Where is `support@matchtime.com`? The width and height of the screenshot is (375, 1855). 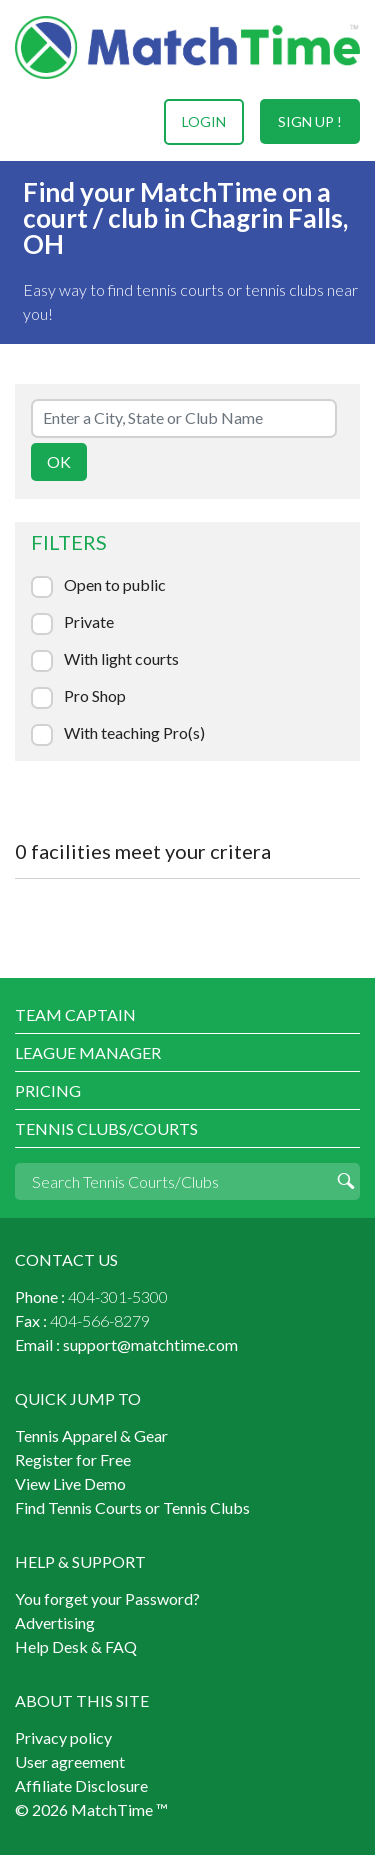
support@matchtime.com is located at coordinates (150, 1344).